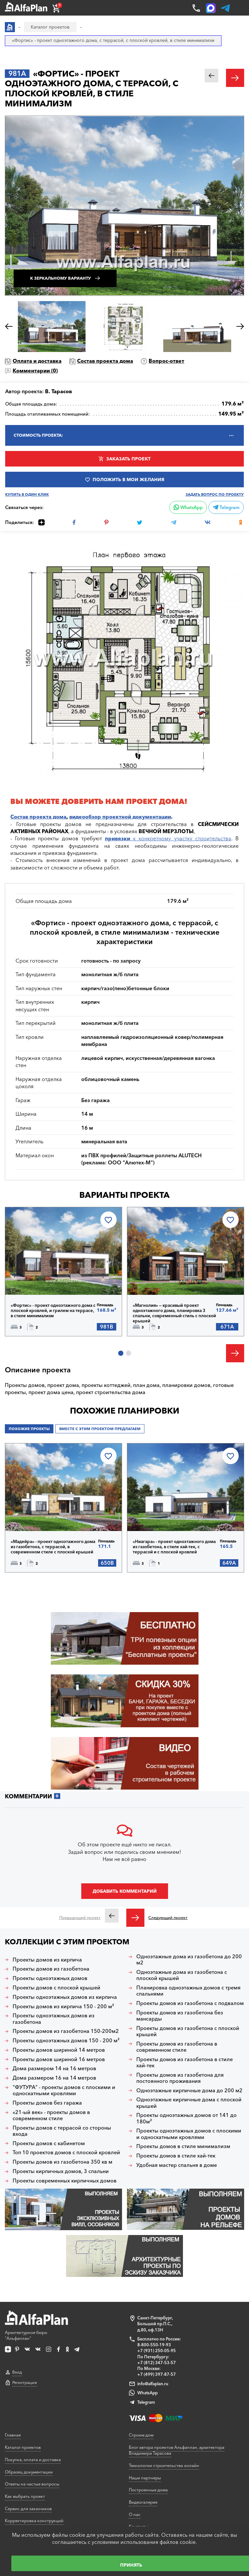 This screenshot has width=249, height=2576. I want to click on 8-800-550-19-93, so click(154, 2344).